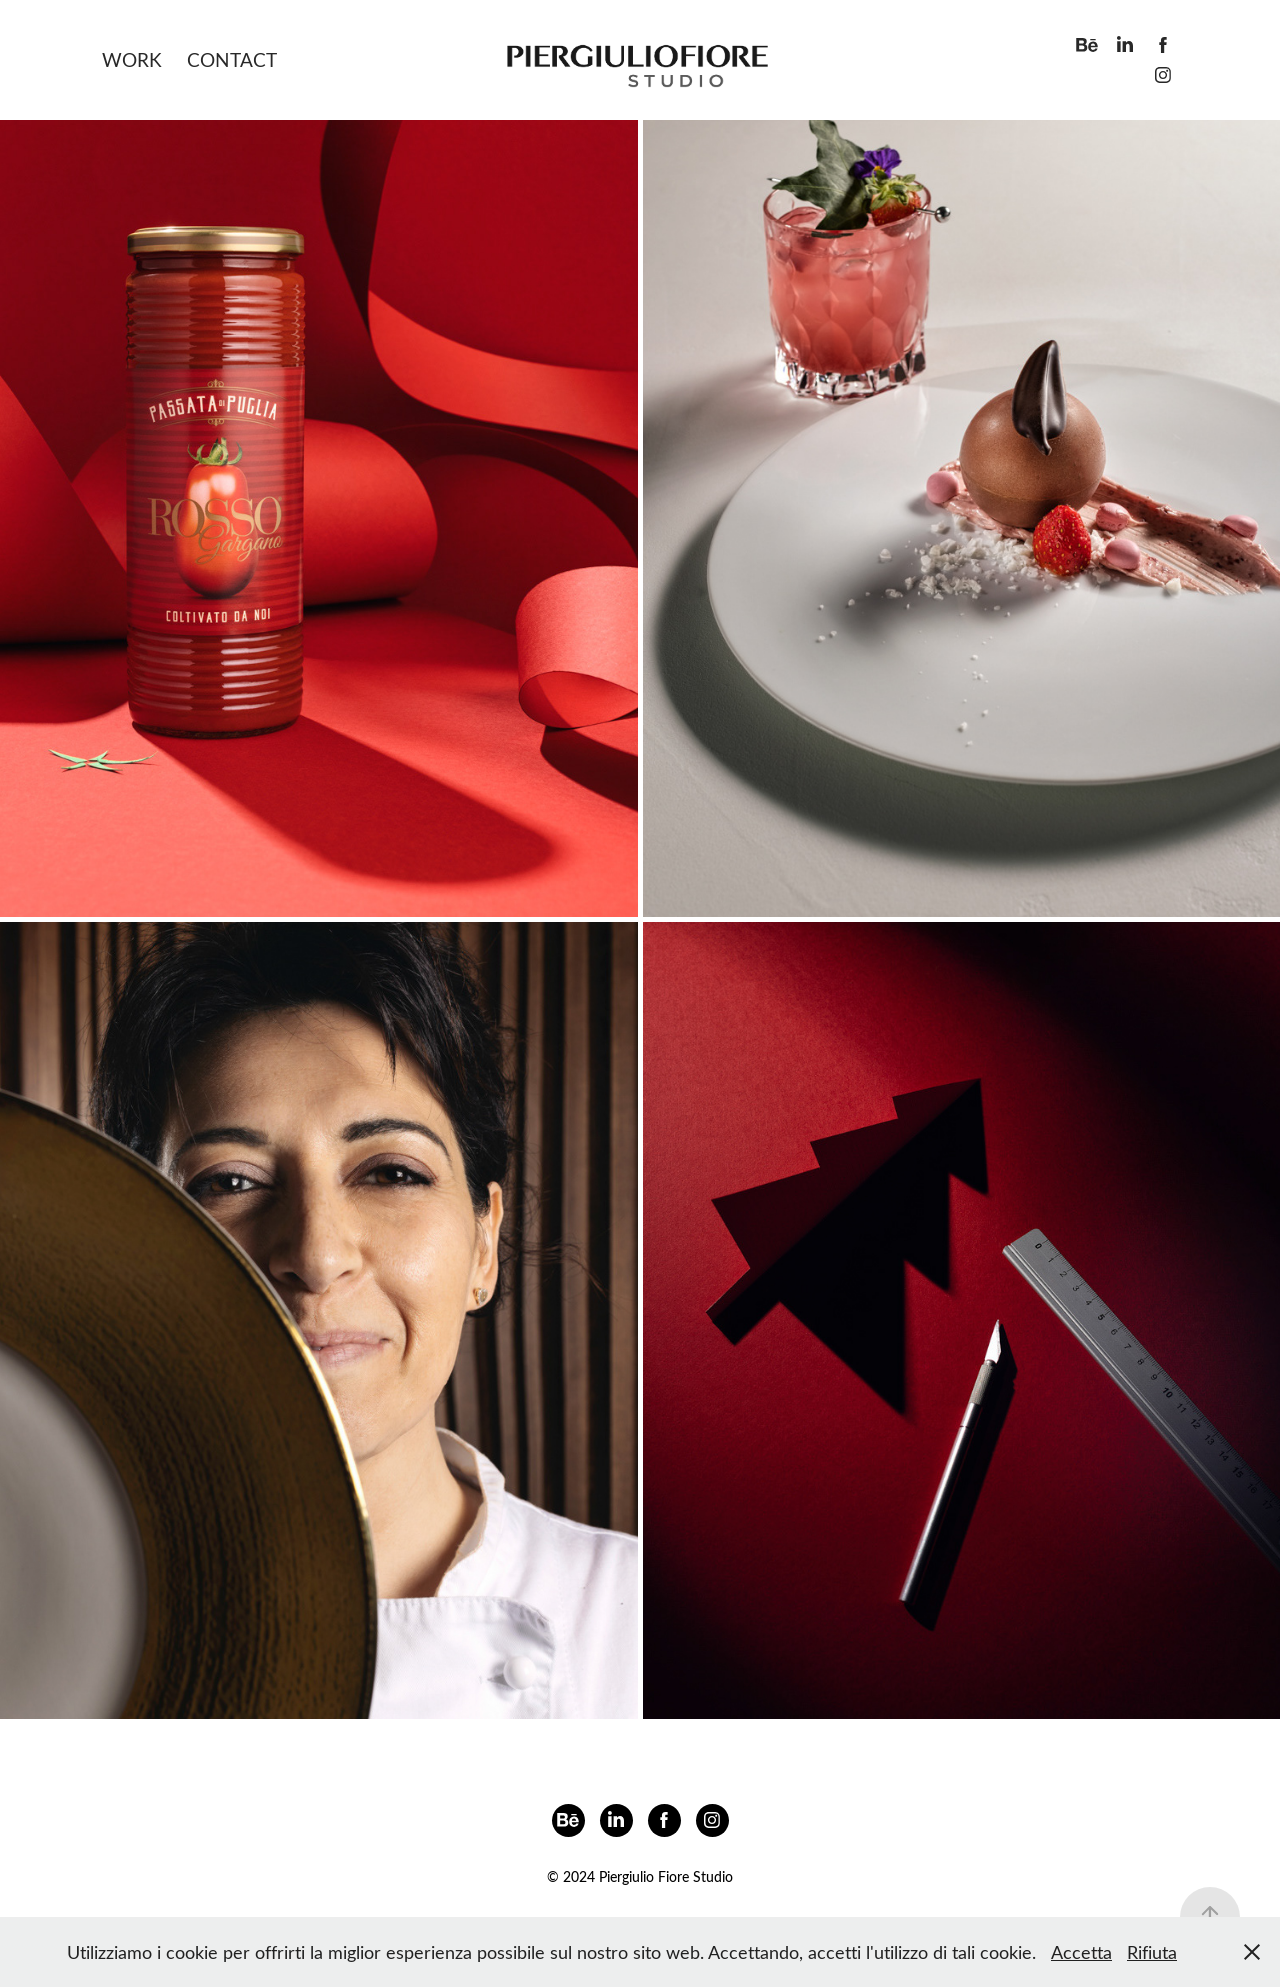 The width and height of the screenshot is (1280, 1987). What do you see at coordinates (1152, 1952) in the screenshot?
I see `Rifiuta` at bounding box center [1152, 1952].